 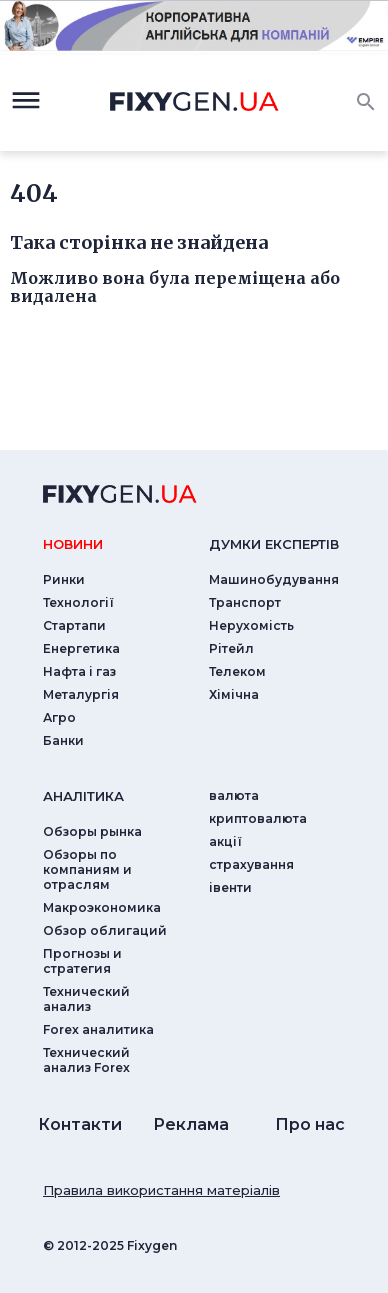 What do you see at coordinates (79, 671) in the screenshot?
I see `Нафта і газ` at bounding box center [79, 671].